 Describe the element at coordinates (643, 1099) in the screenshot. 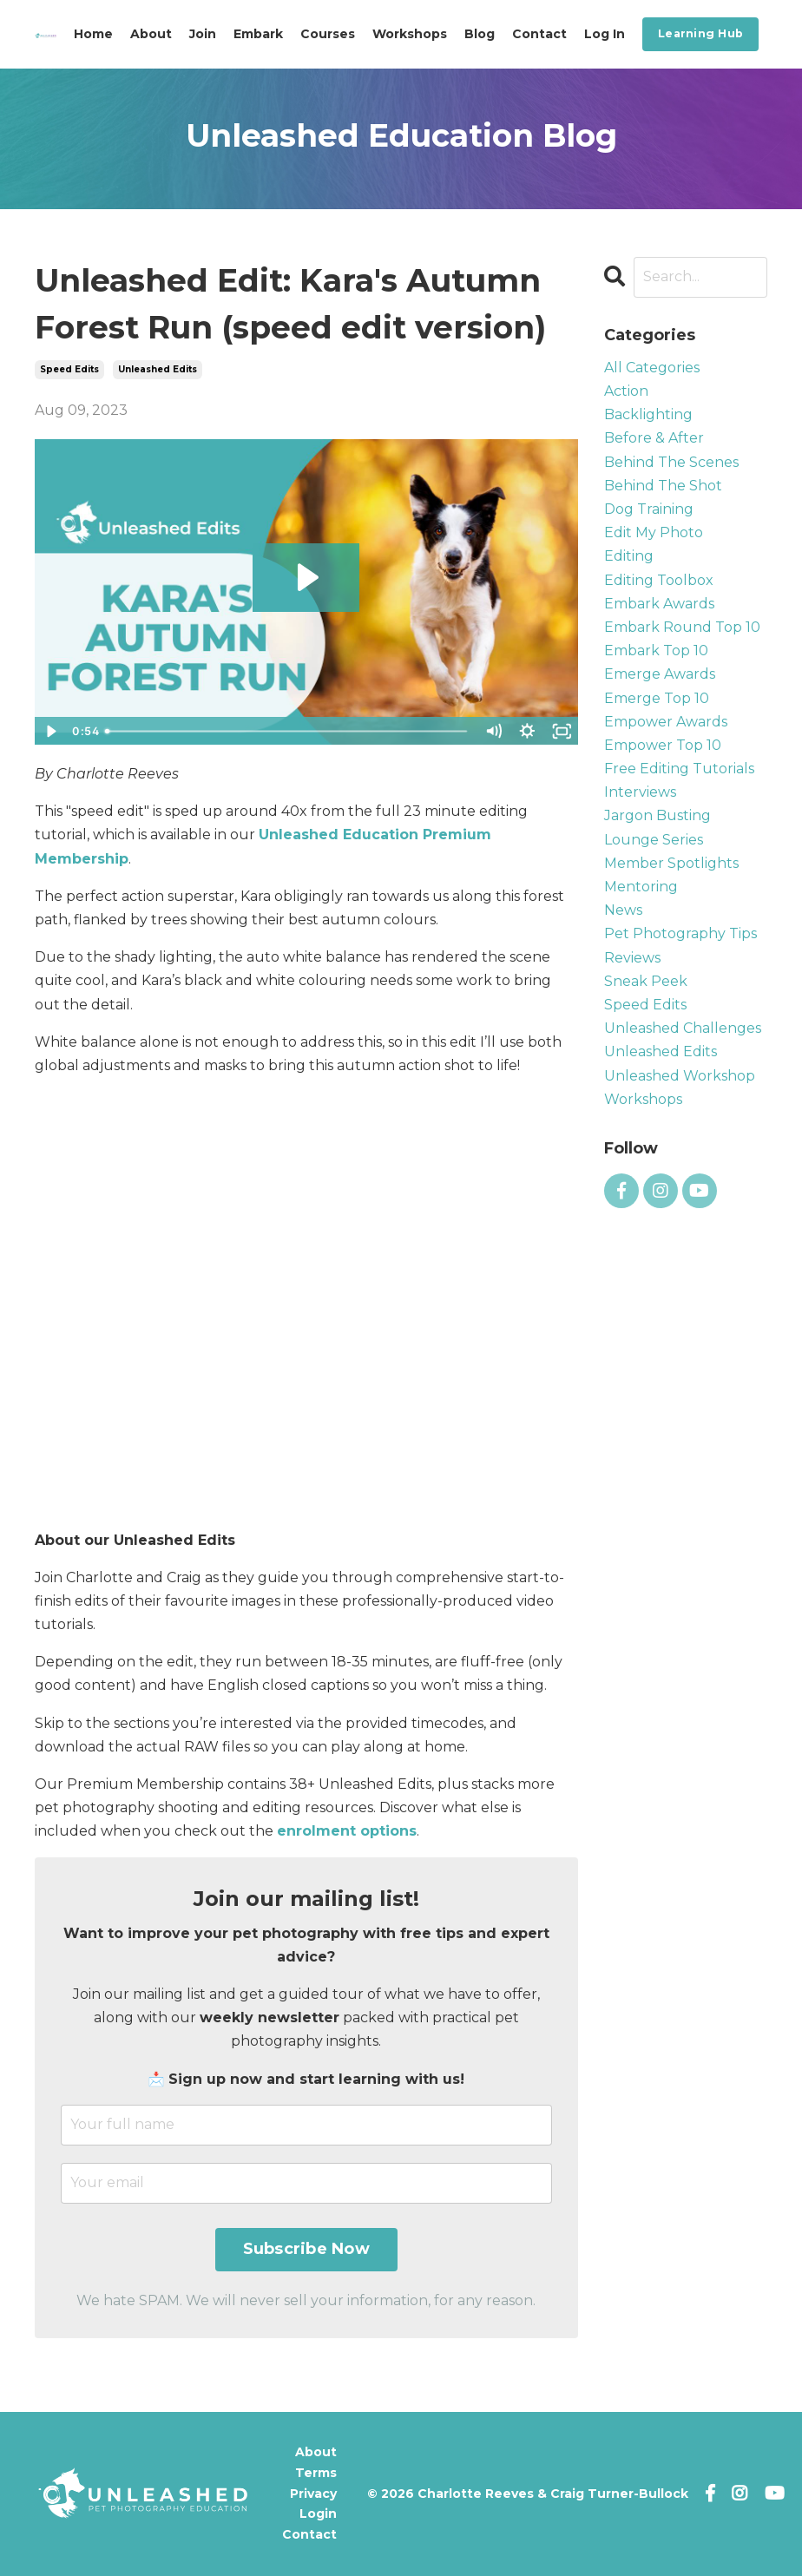

I see `workshops` at that location.